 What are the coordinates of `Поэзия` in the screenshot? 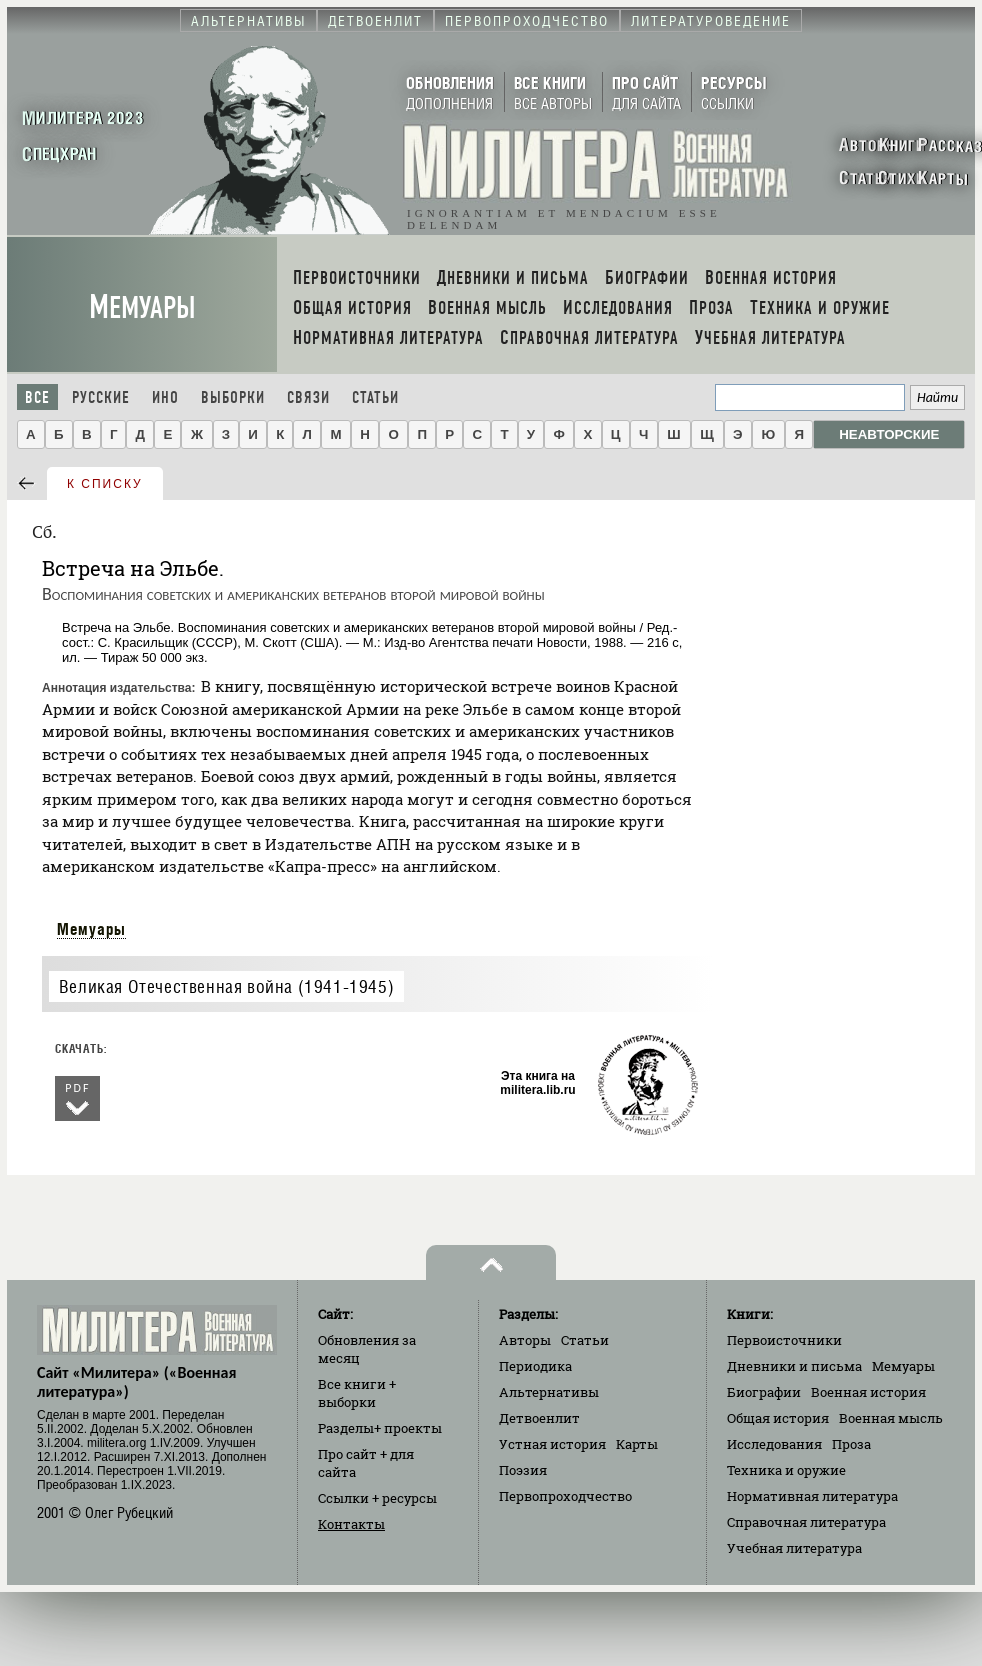 It's located at (523, 1470).